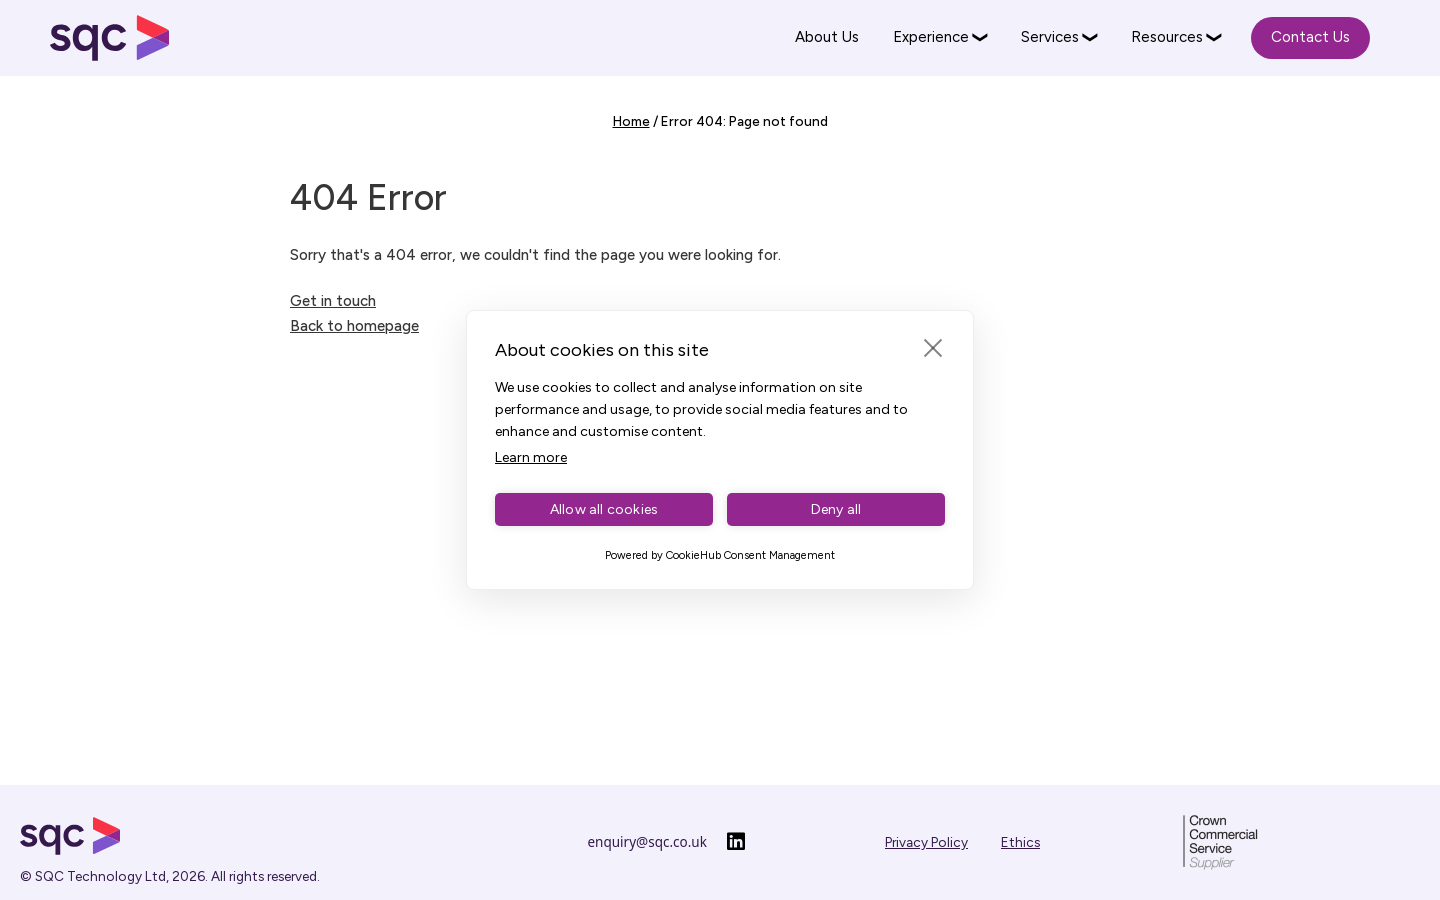 The width and height of the screenshot is (1440, 900). Describe the element at coordinates (631, 121) in the screenshot. I see `Home` at that location.